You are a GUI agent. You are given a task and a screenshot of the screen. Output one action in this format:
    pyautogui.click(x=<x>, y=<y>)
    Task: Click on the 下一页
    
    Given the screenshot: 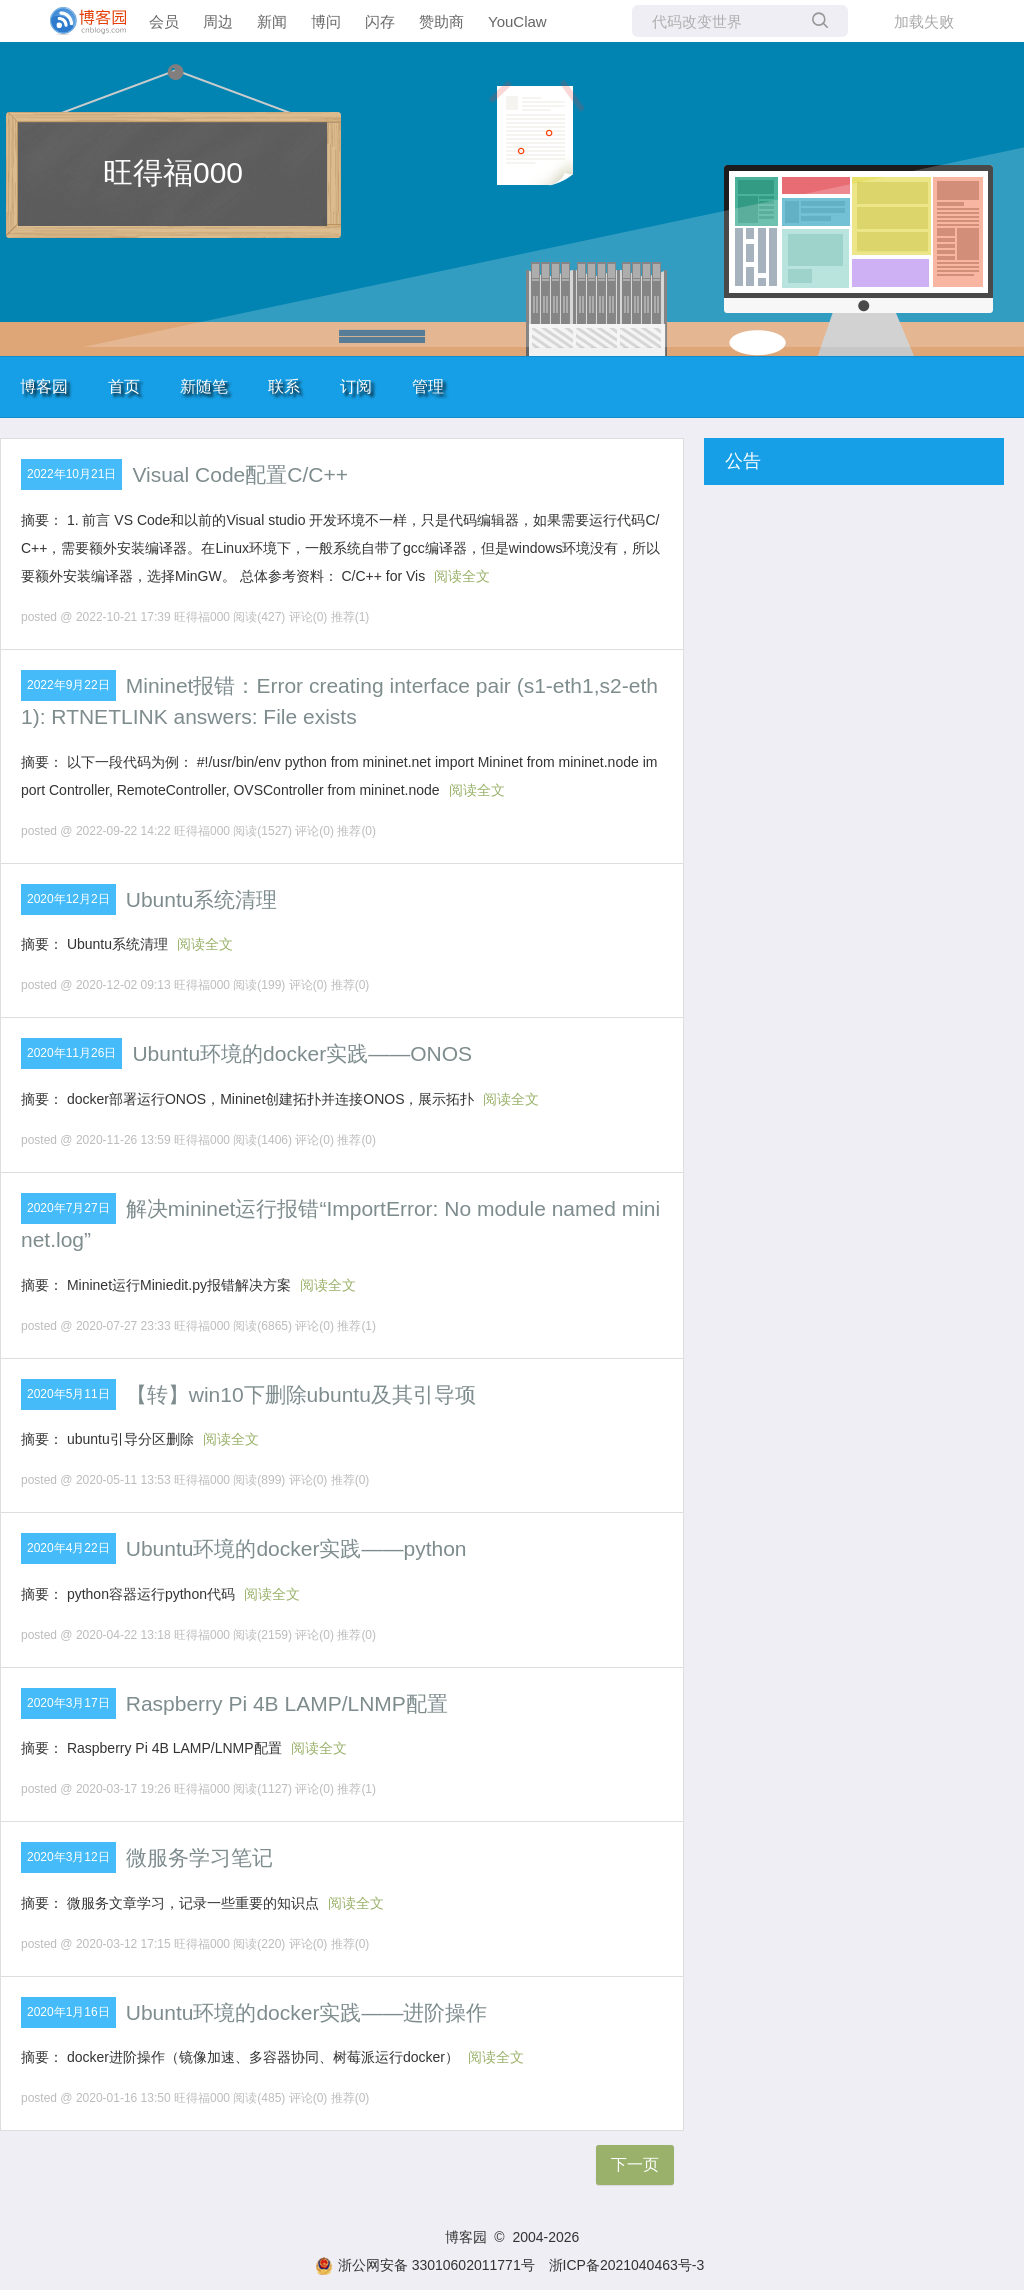 What is the action you would take?
    pyautogui.click(x=635, y=2164)
    